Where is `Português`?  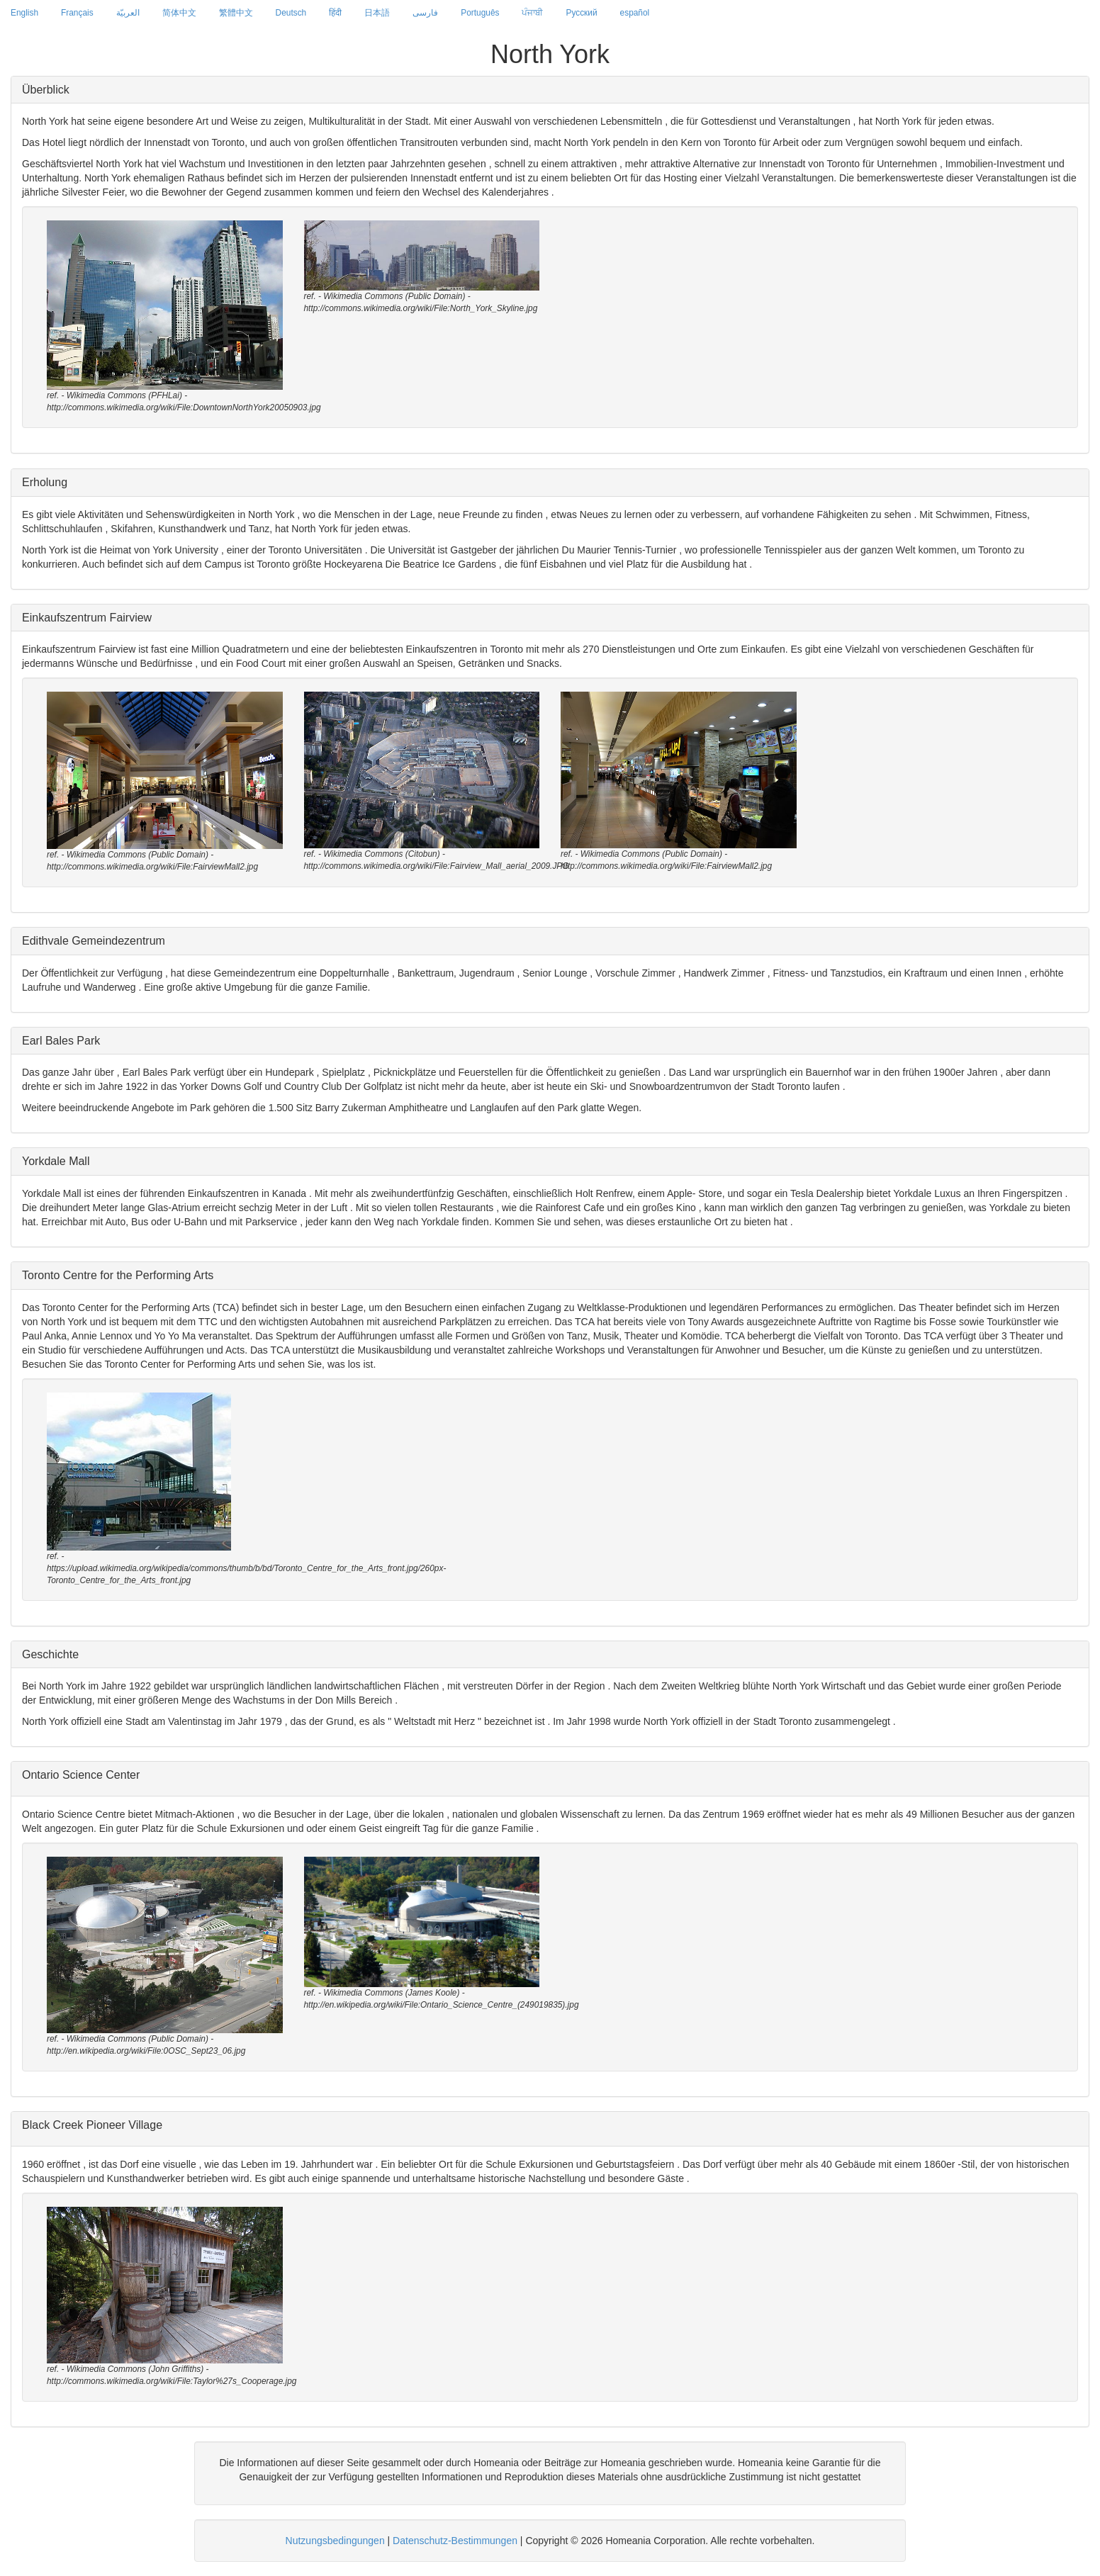
Português is located at coordinates (480, 13).